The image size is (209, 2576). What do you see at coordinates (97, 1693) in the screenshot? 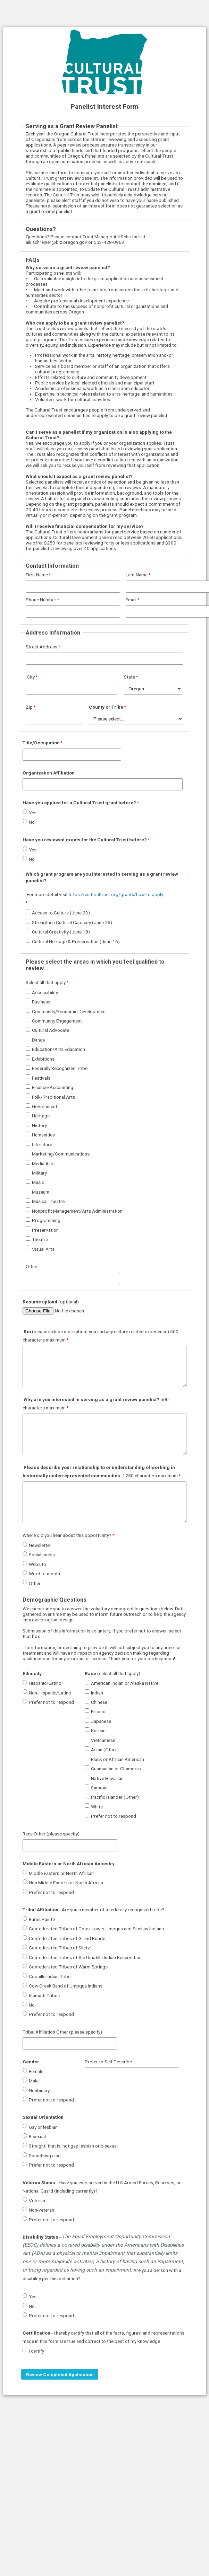
I see `Indian` at bounding box center [97, 1693].